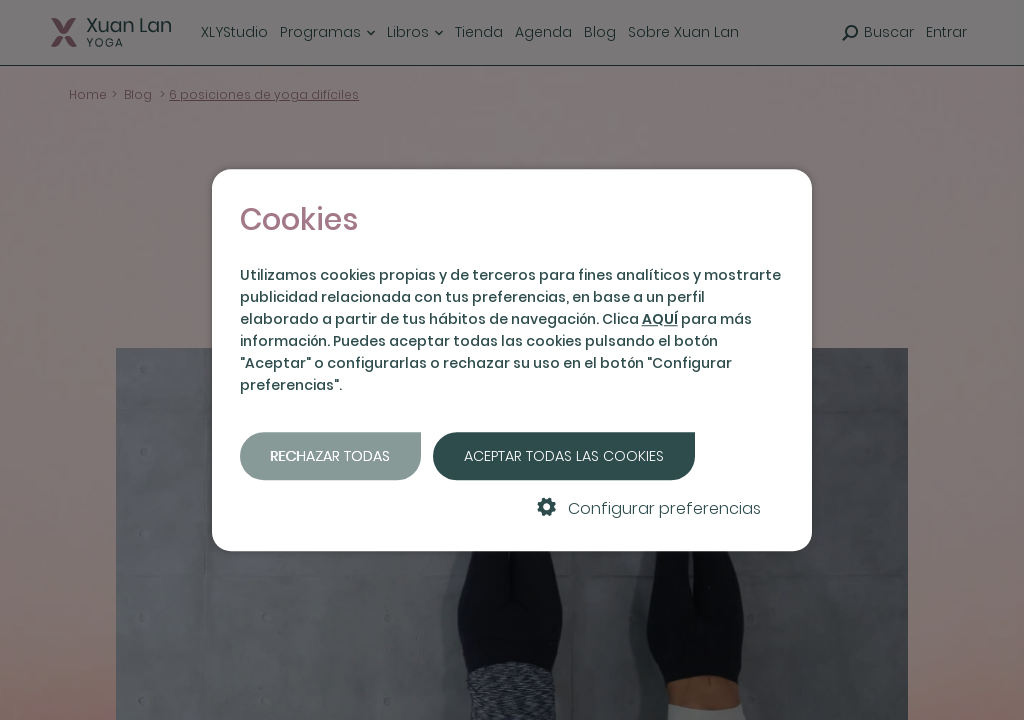  Describe the element at coordinates (660, 319) in the screenshot. I see `AQUÍ` at that location.